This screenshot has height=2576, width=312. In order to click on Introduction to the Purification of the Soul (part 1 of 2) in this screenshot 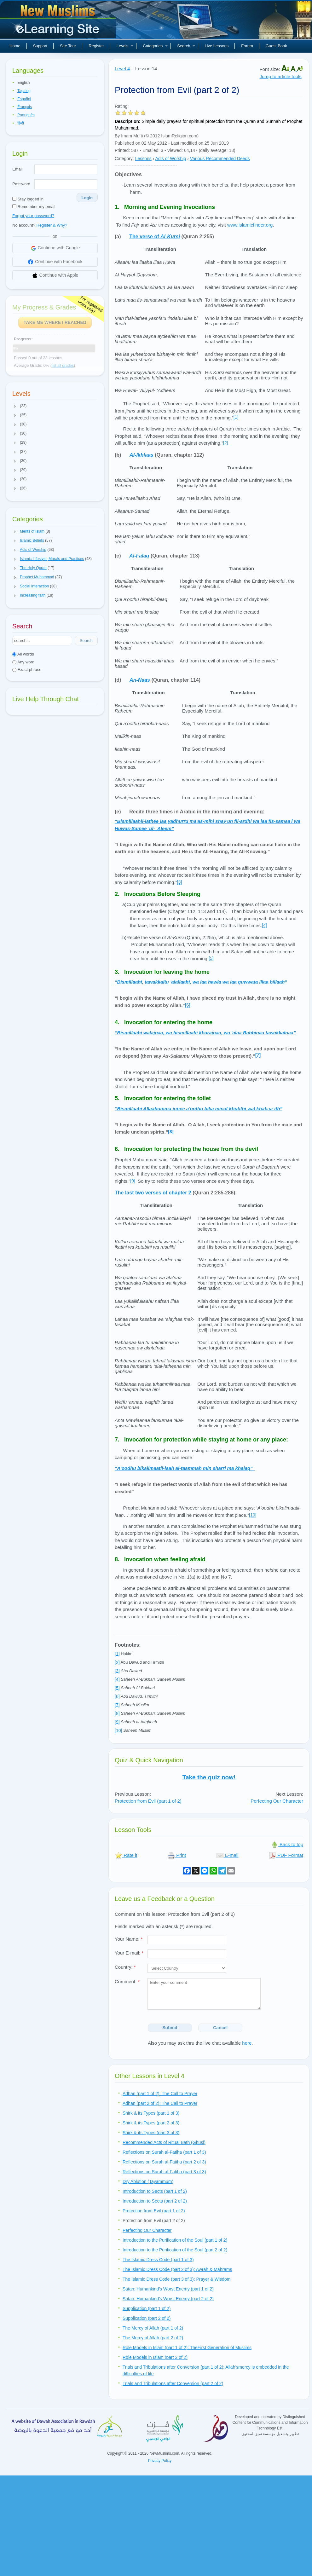, I will do `click(175, 2240)`.